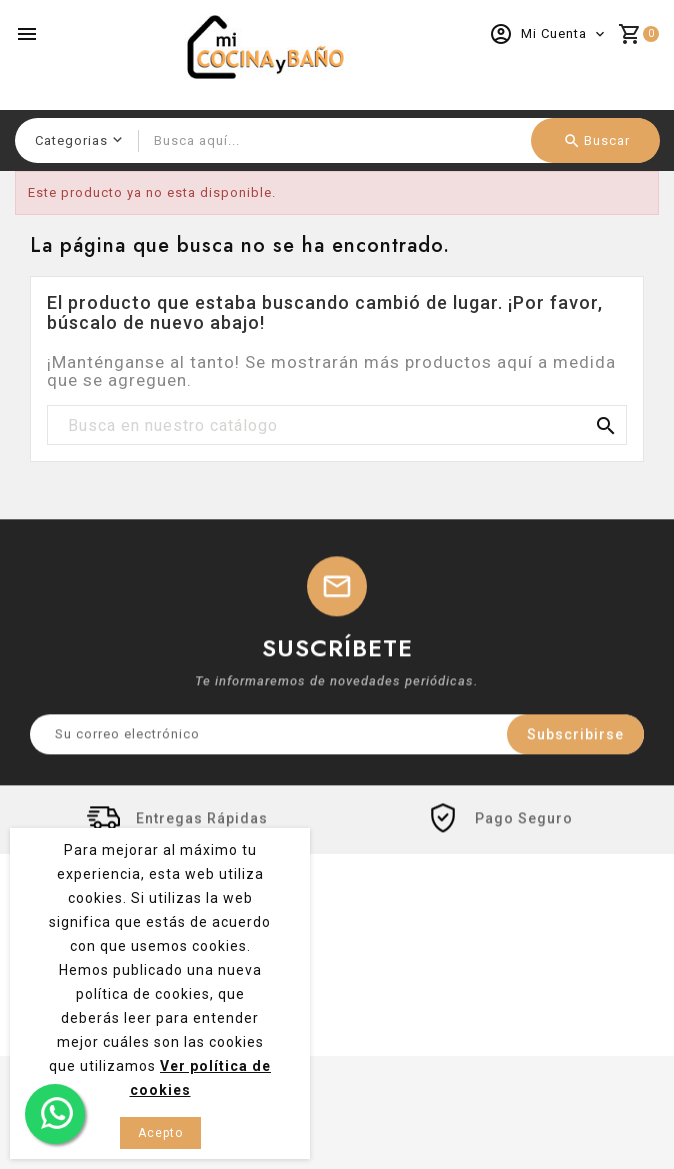 The height and width of the screenshot is (1169, 674). I want to click on [Buscar], so click(337, 426).